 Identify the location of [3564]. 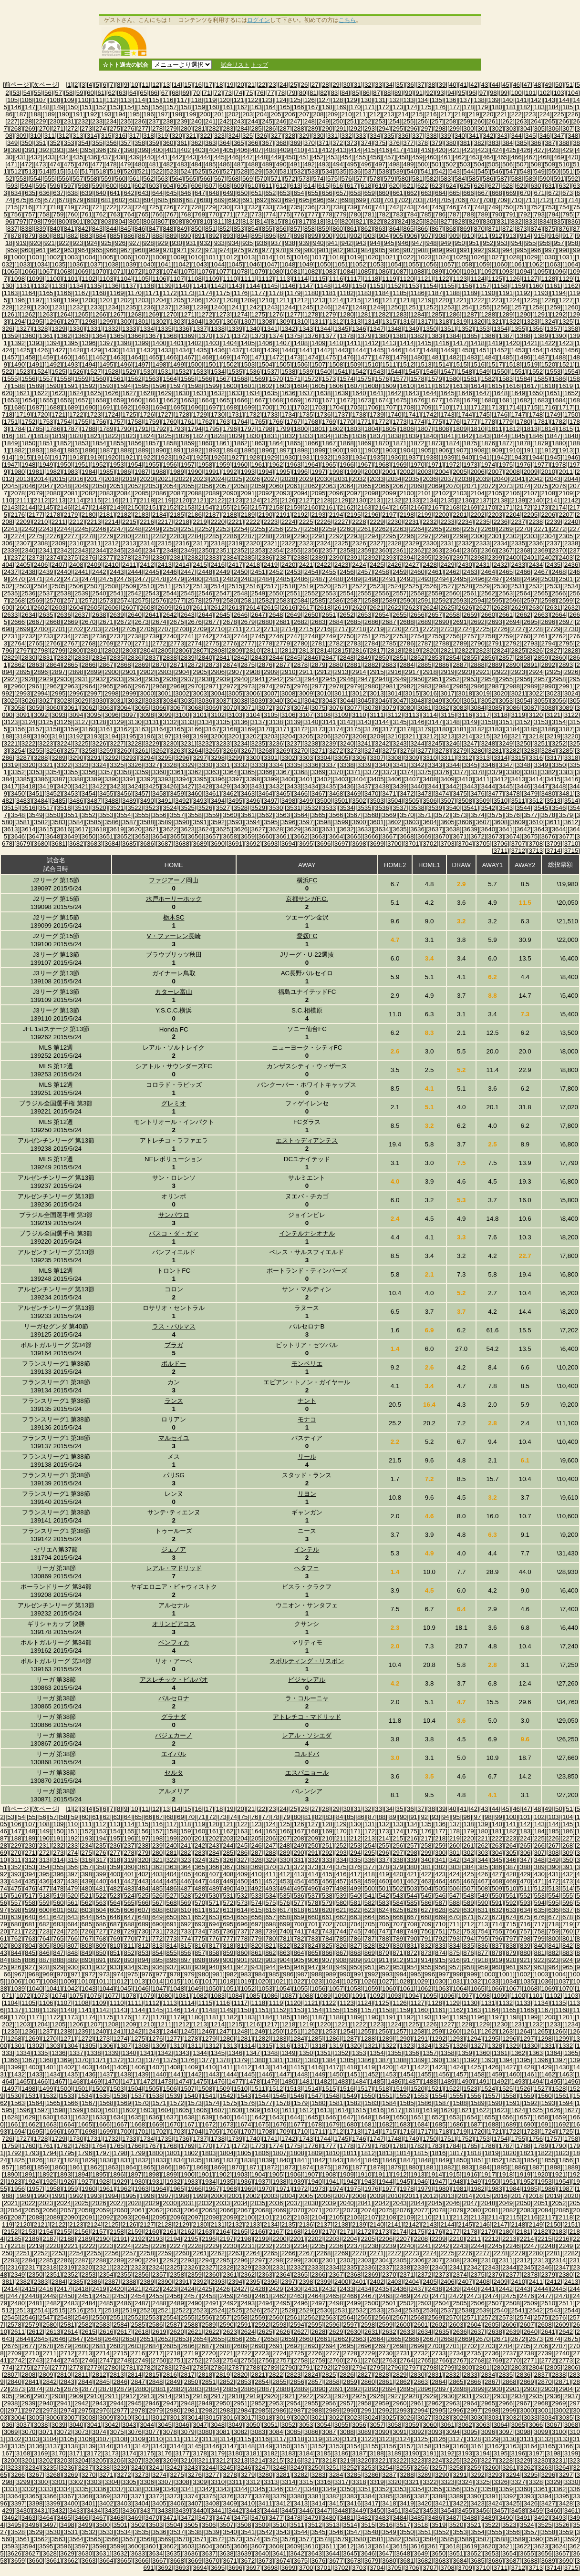
(301, 814).